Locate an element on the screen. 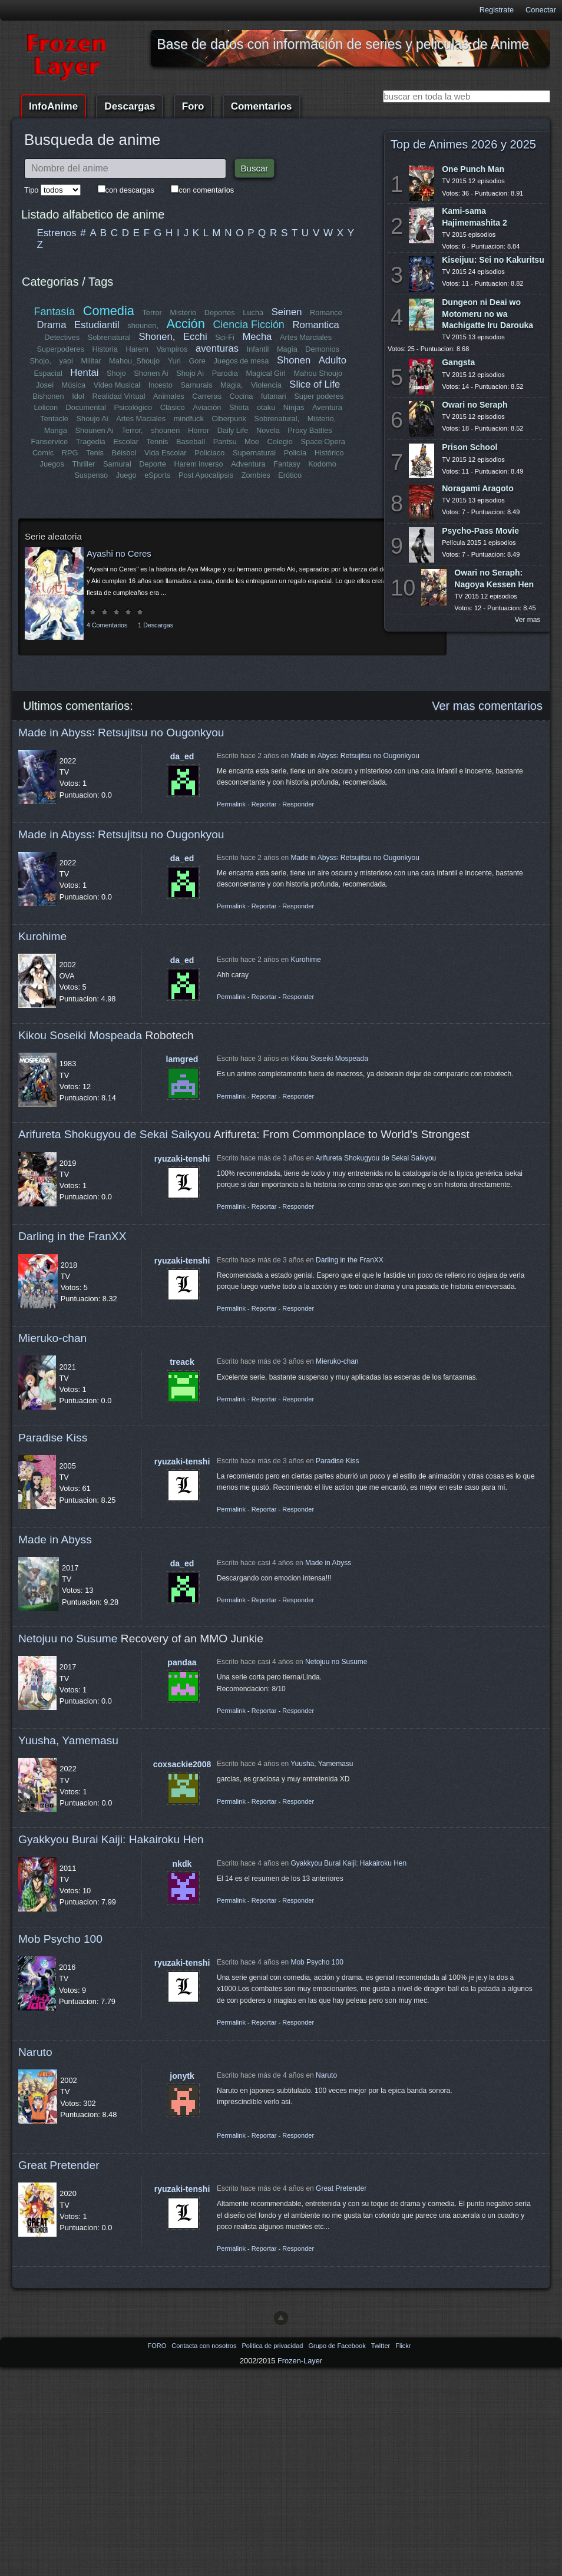  Dungeon ni Deai wo Motomeru no wa Machigatte Iru Darouka is located at coordinates (487, 313).